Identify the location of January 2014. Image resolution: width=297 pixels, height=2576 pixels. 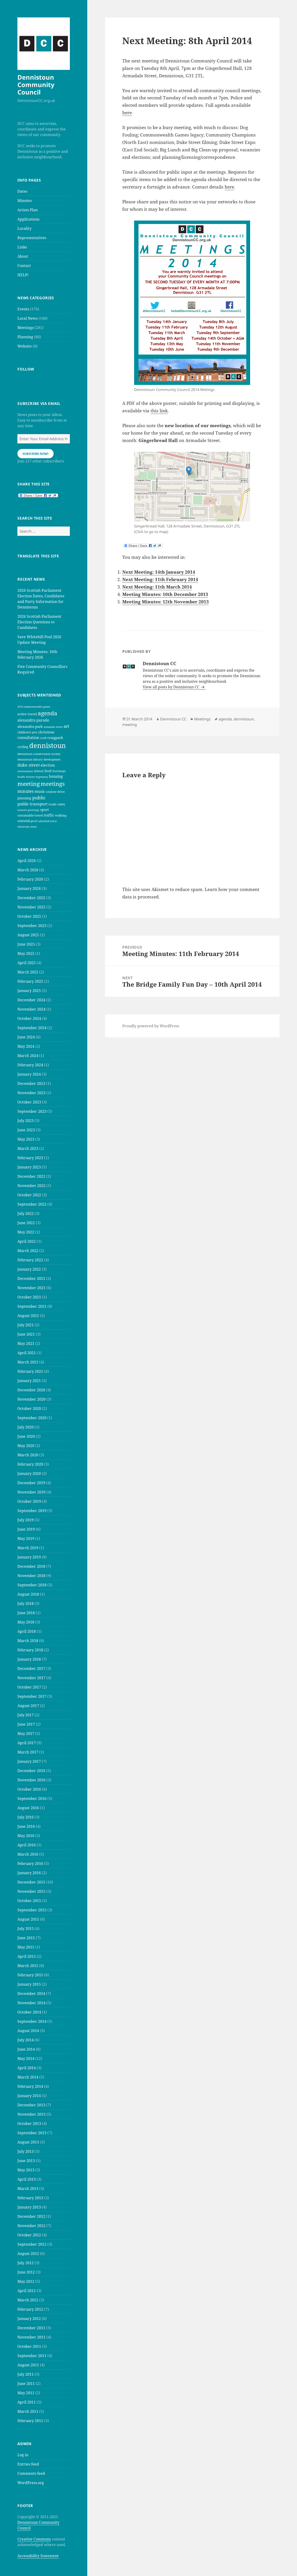
(29, 2095).